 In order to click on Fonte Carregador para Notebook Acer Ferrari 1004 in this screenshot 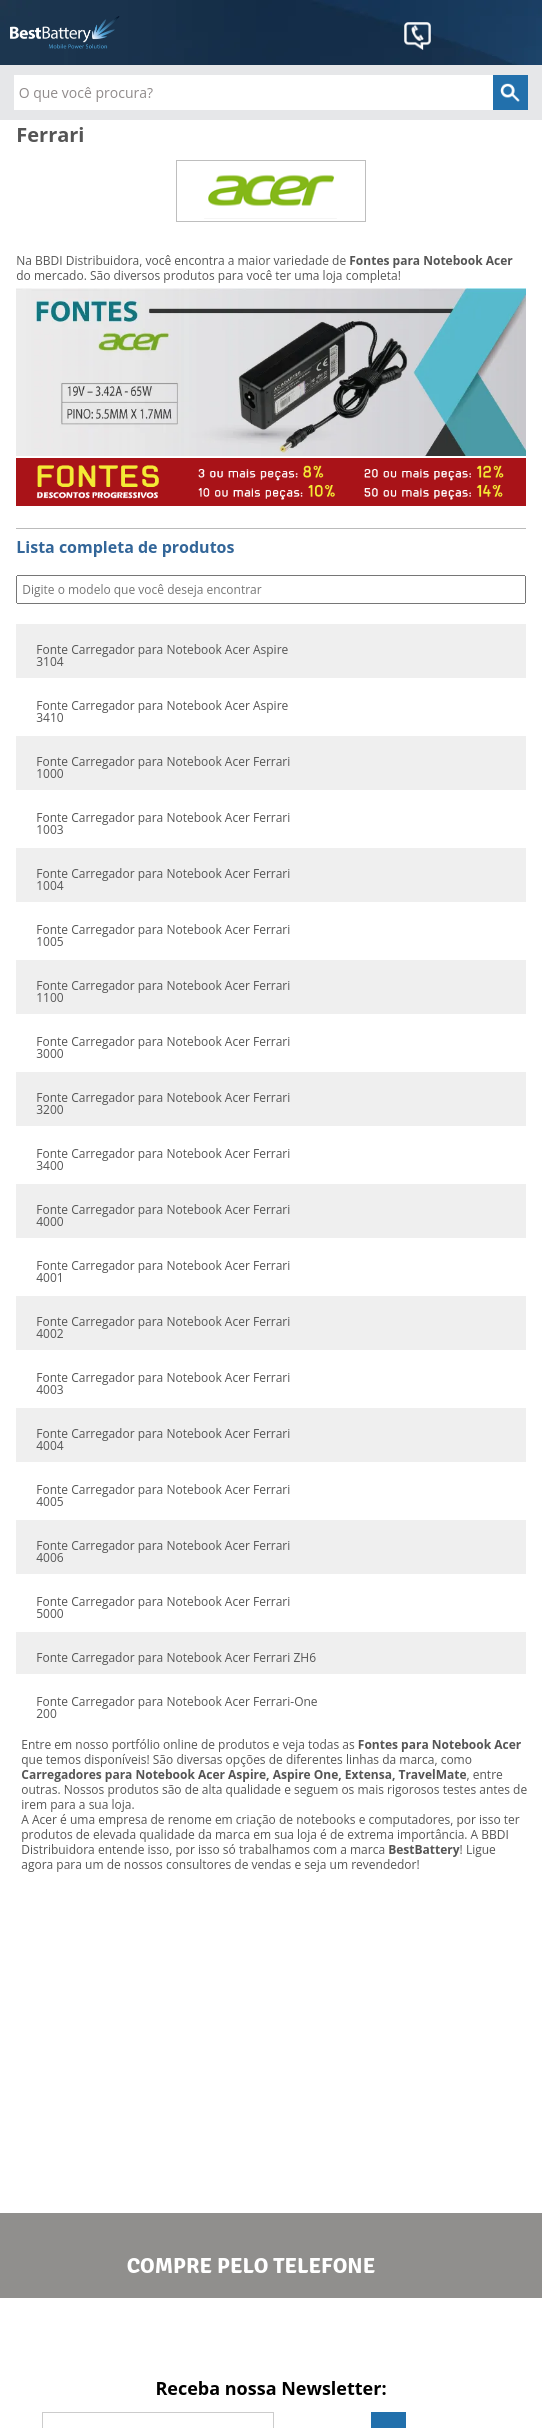, I will do `click(163, 880)`.